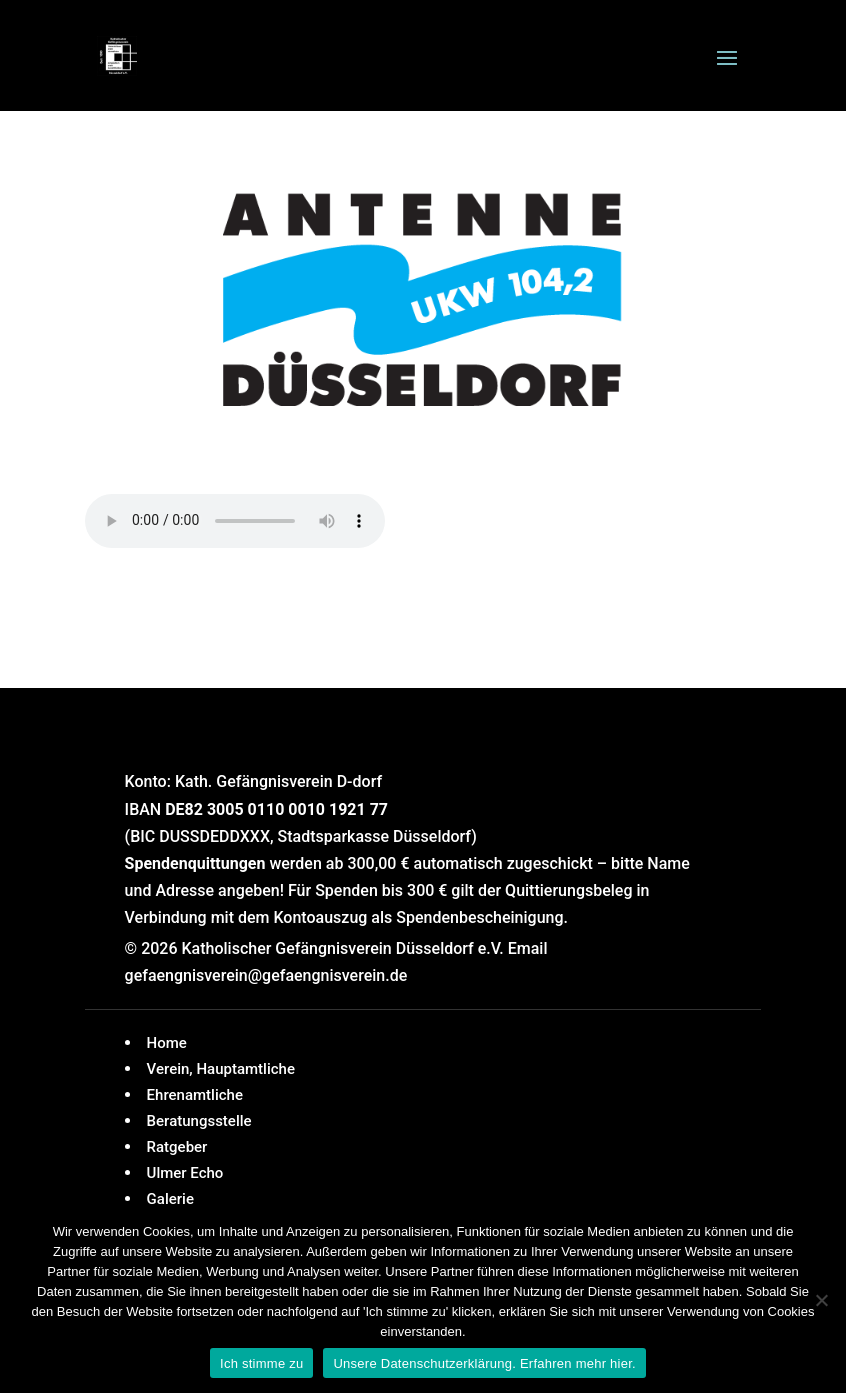  I want to click on [Nein], so click(821, 1300).